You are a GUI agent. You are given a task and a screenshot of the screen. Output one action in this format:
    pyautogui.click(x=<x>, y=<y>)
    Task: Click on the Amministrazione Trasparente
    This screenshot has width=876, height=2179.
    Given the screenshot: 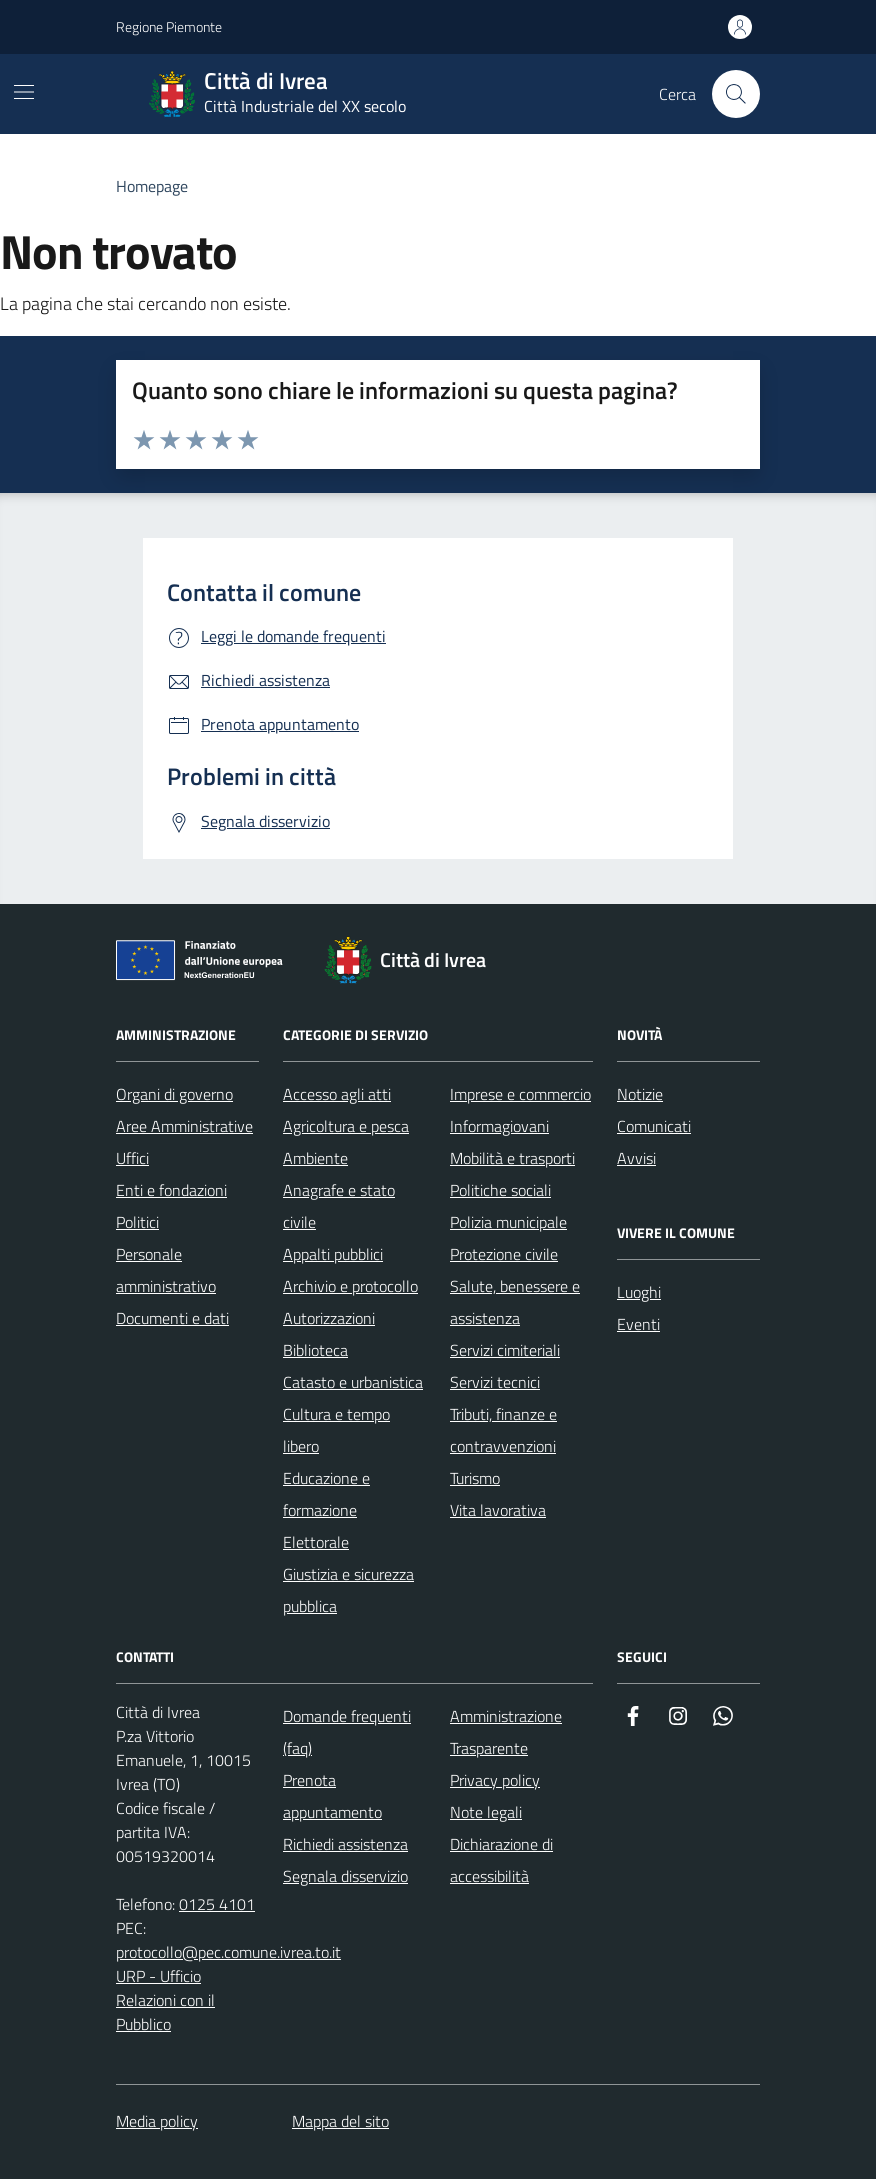 What is the action you would take?
    pyautogui.click(x=506, y=1732)
    